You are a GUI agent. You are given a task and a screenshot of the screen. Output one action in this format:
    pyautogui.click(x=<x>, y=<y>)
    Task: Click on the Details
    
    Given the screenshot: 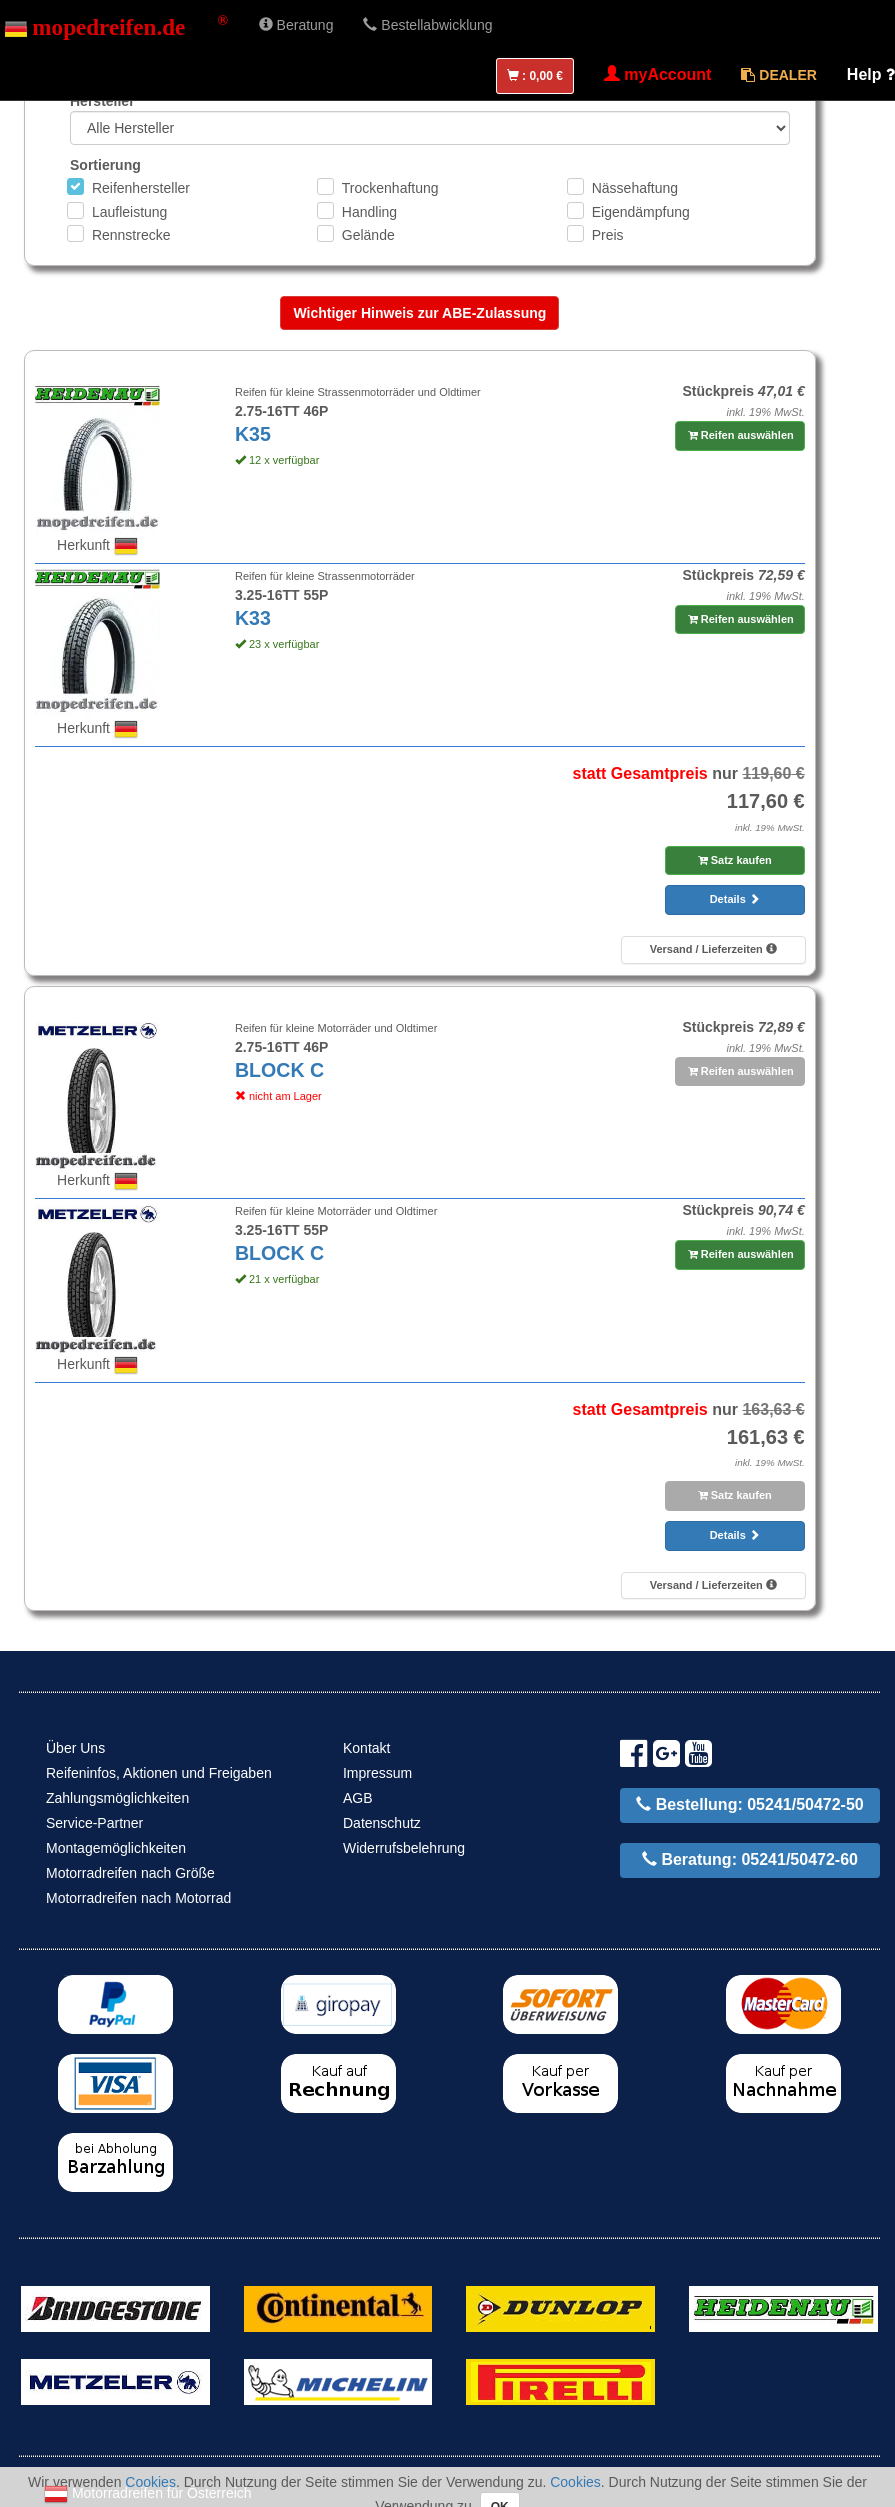 What is the action you would take?
    pyautogui.click(x=735, y=899)
    